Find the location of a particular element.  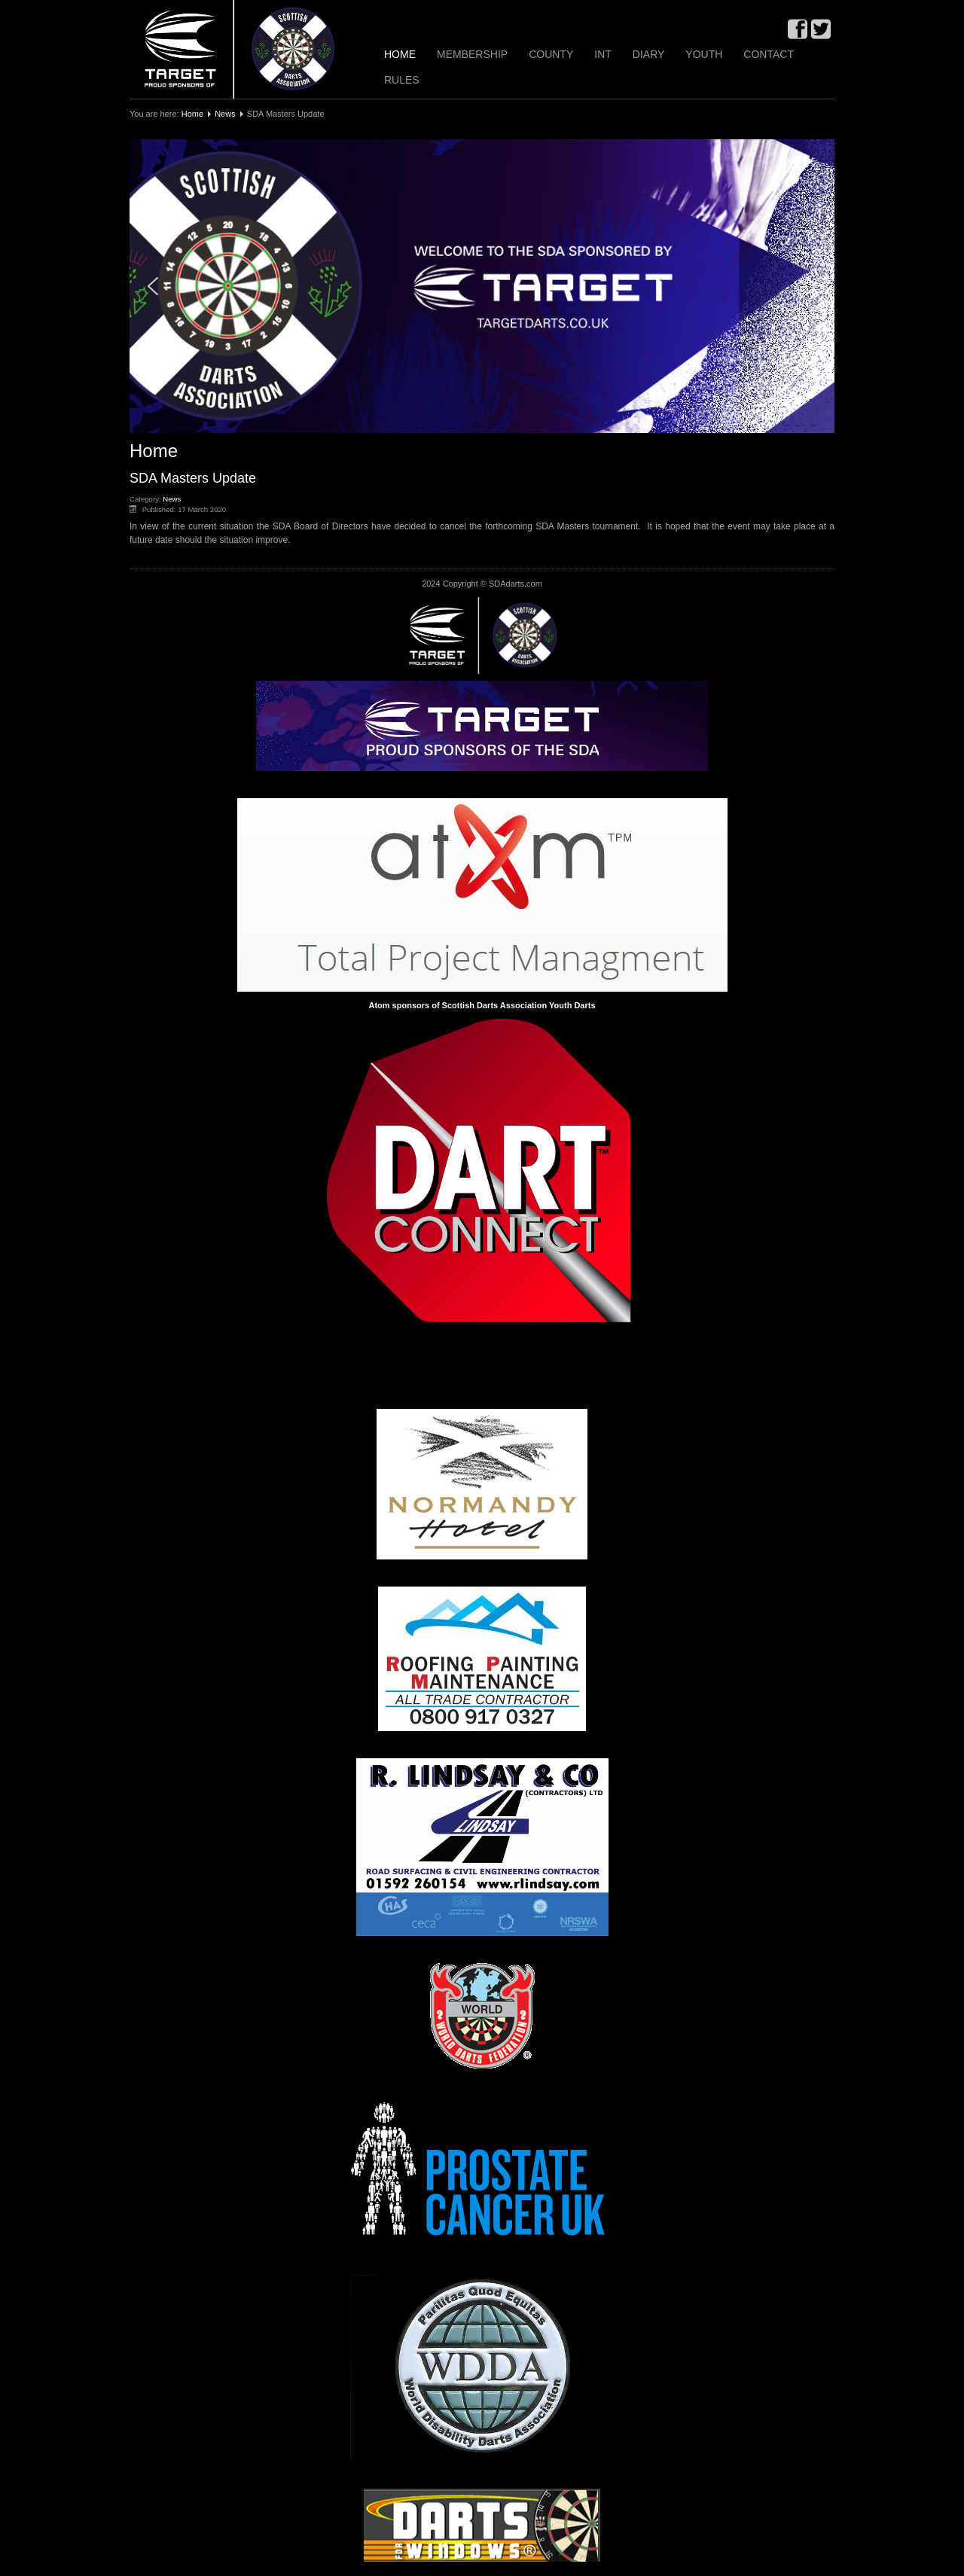

INT is located at coordinates (603, 54).